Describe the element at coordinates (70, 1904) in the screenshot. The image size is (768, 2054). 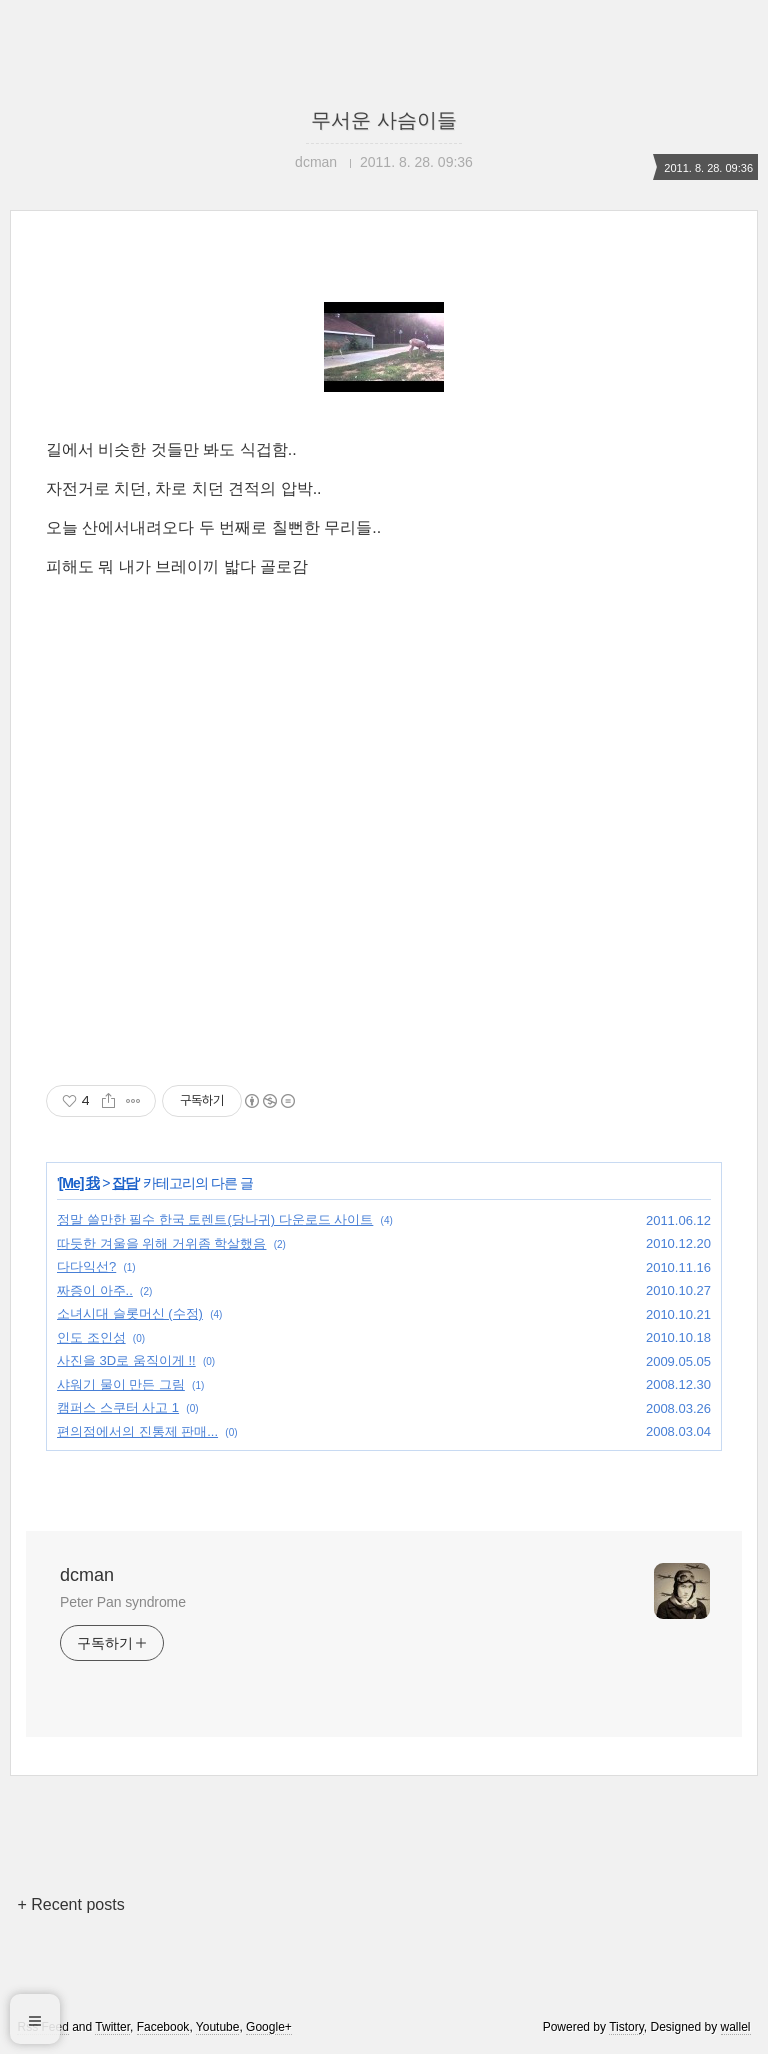
I see `+ Recent posts` at that location.